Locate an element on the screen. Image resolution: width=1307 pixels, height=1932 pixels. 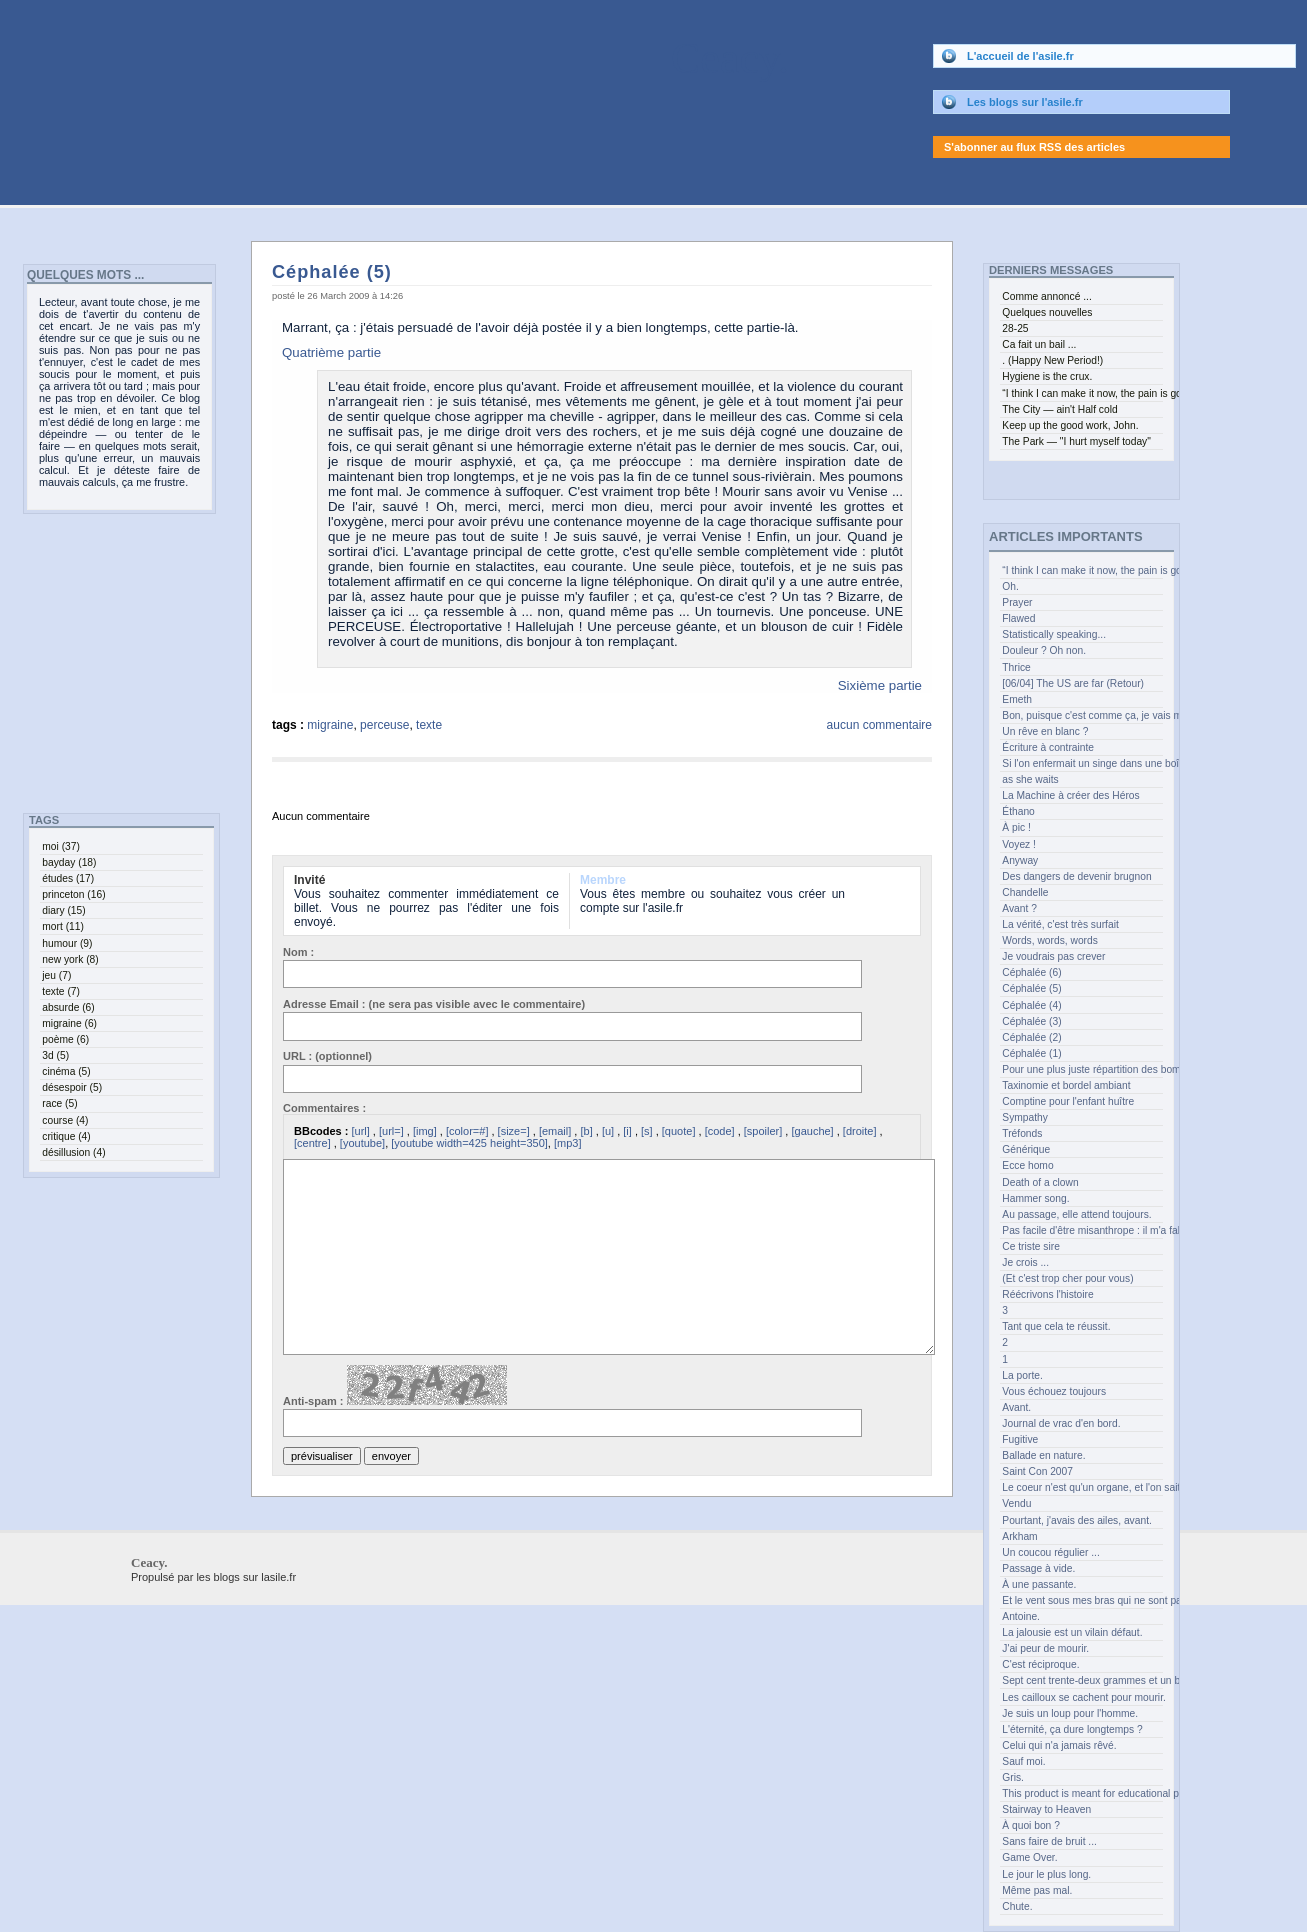
Le jour le plus long. is located at coordinates (1046, 1874).